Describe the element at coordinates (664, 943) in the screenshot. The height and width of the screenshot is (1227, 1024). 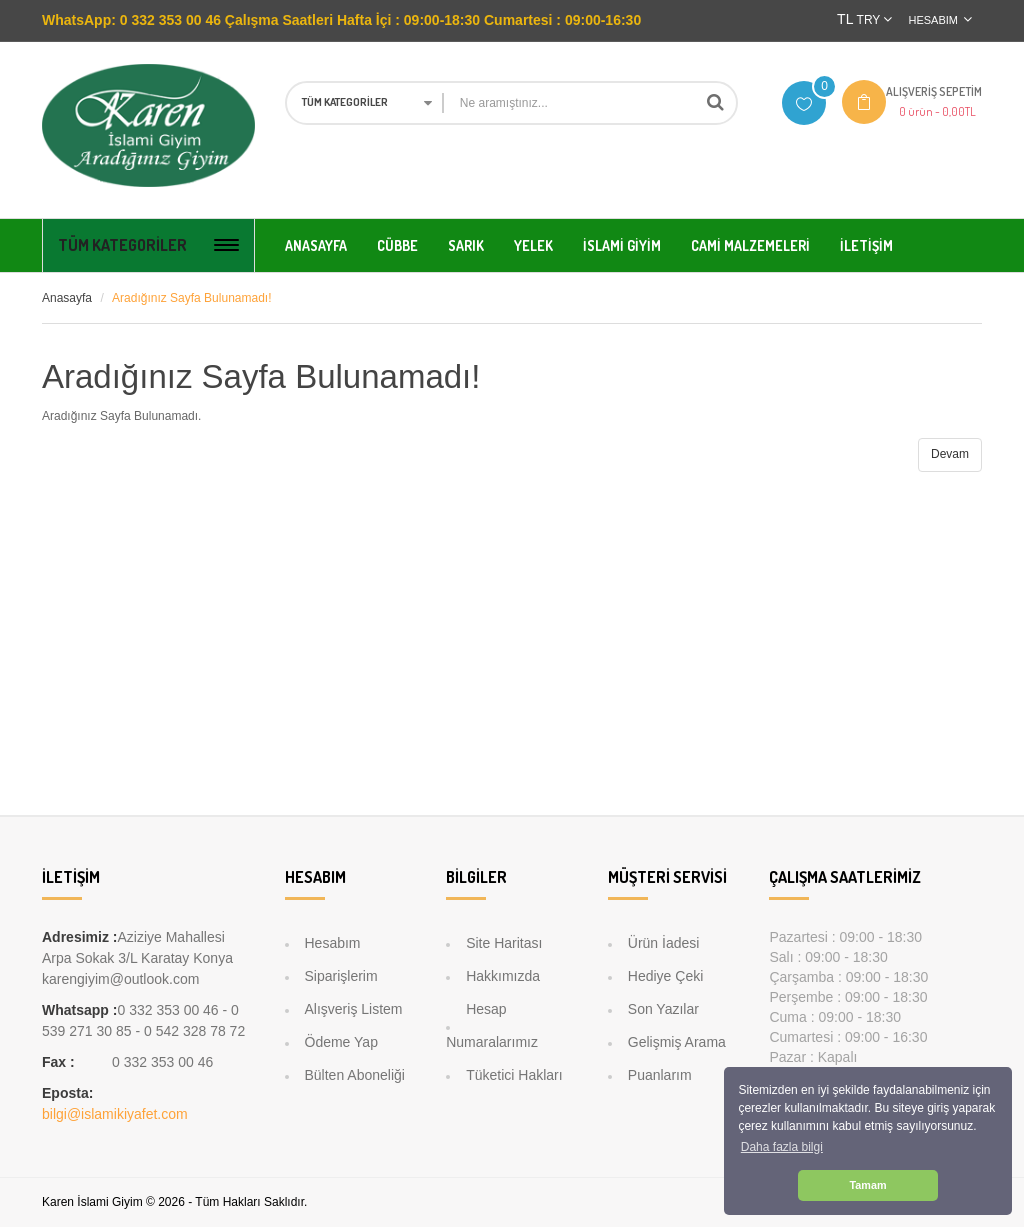
I see `Ürün İadesi` at that location.